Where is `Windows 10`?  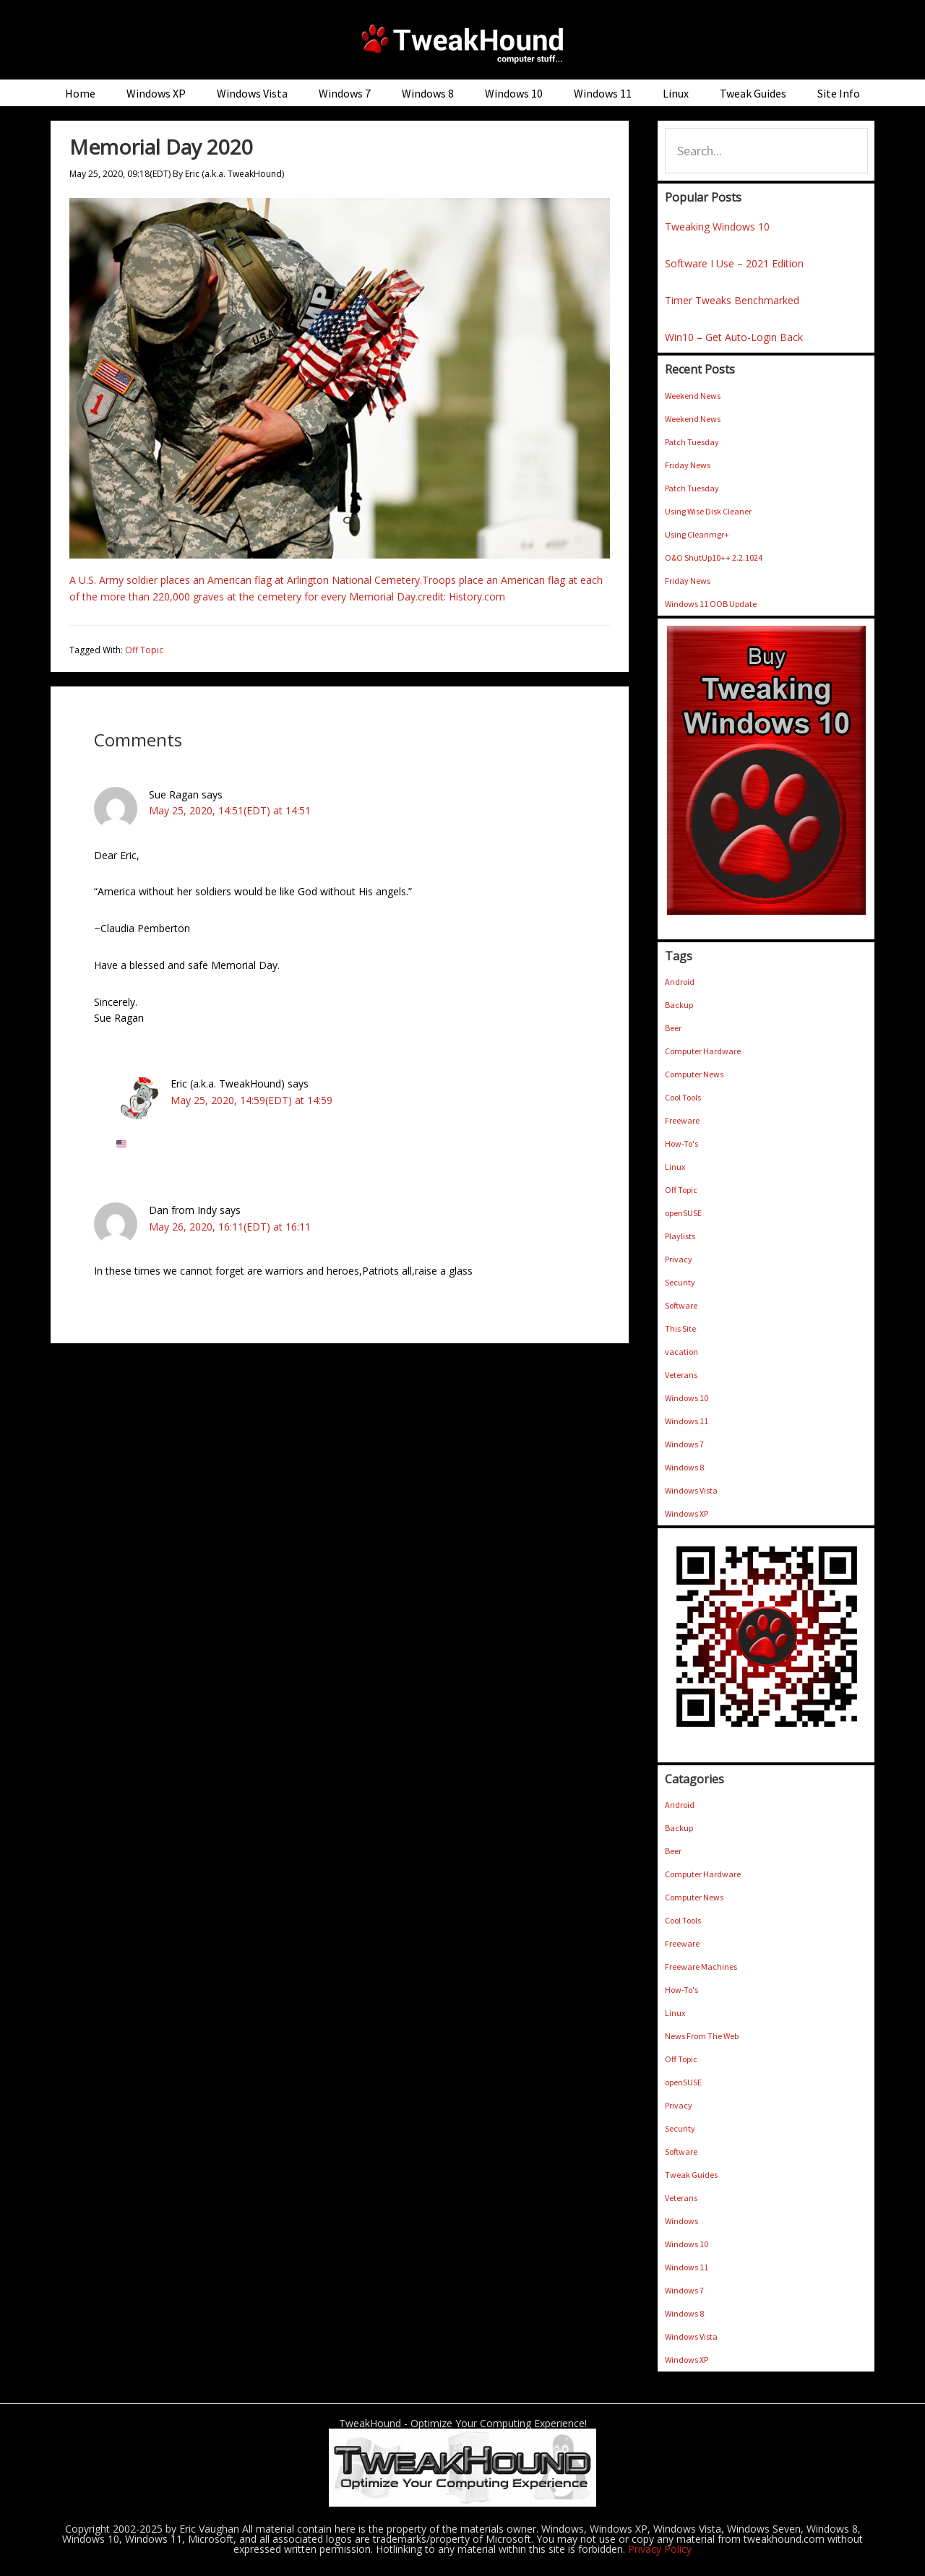
Windows 10 is located at coordinates (686, 1397).